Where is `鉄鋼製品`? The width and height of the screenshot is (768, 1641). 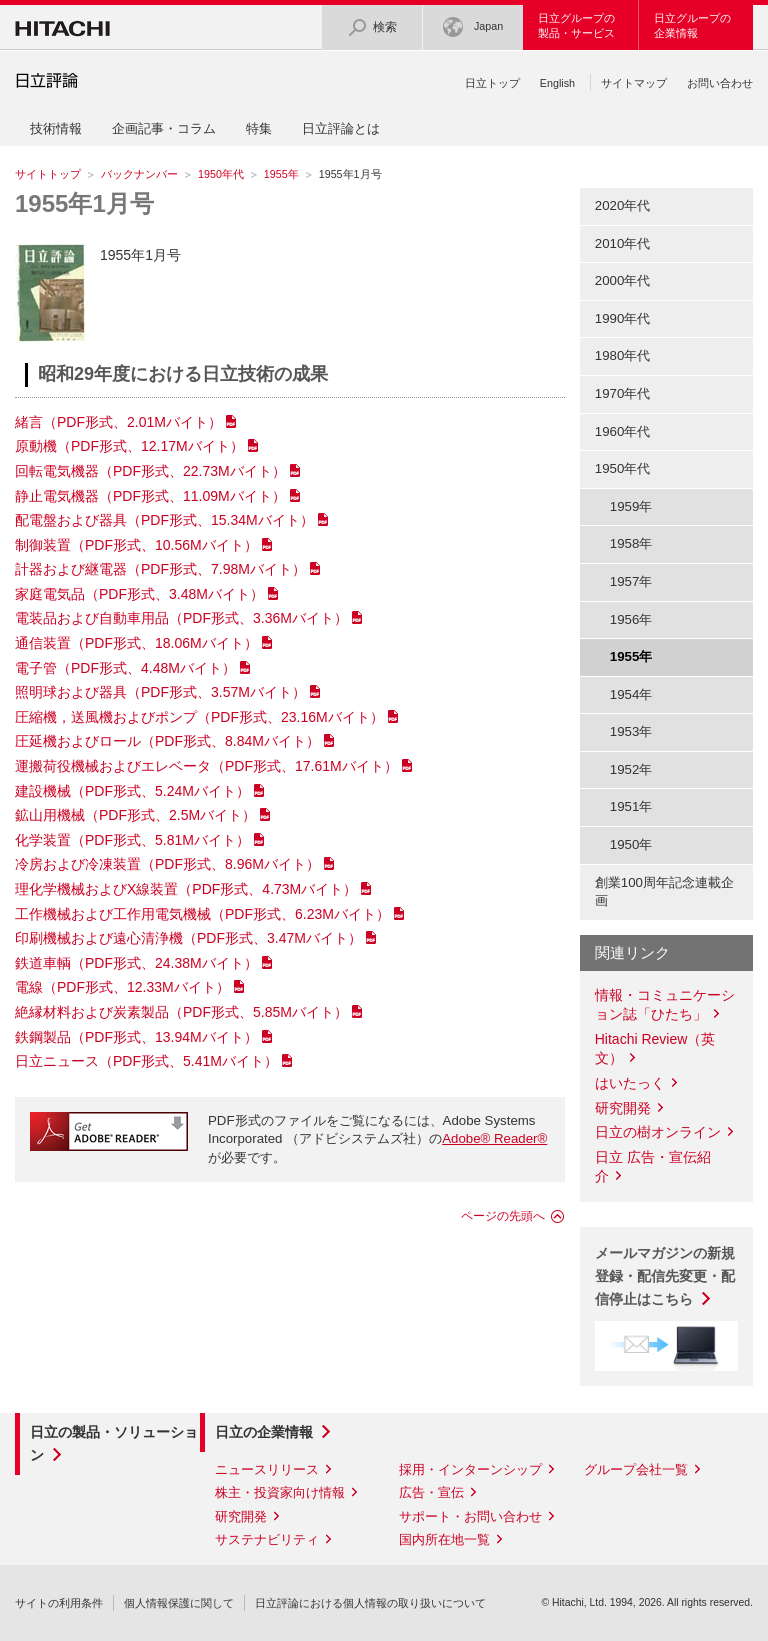 鉄鋼製品 is located at coordinates (136, 1037).